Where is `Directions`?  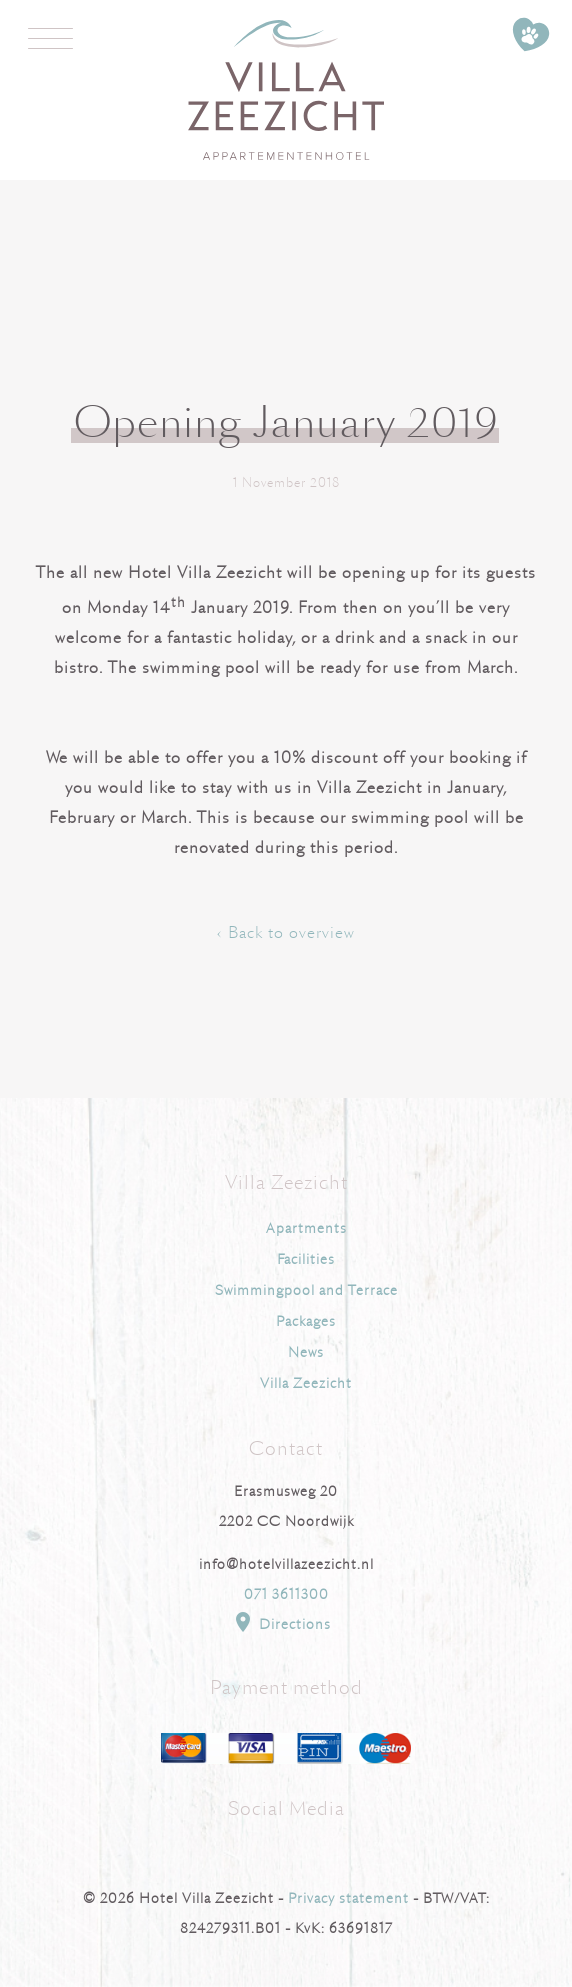 Directions is located at coordinates (281, 1622).